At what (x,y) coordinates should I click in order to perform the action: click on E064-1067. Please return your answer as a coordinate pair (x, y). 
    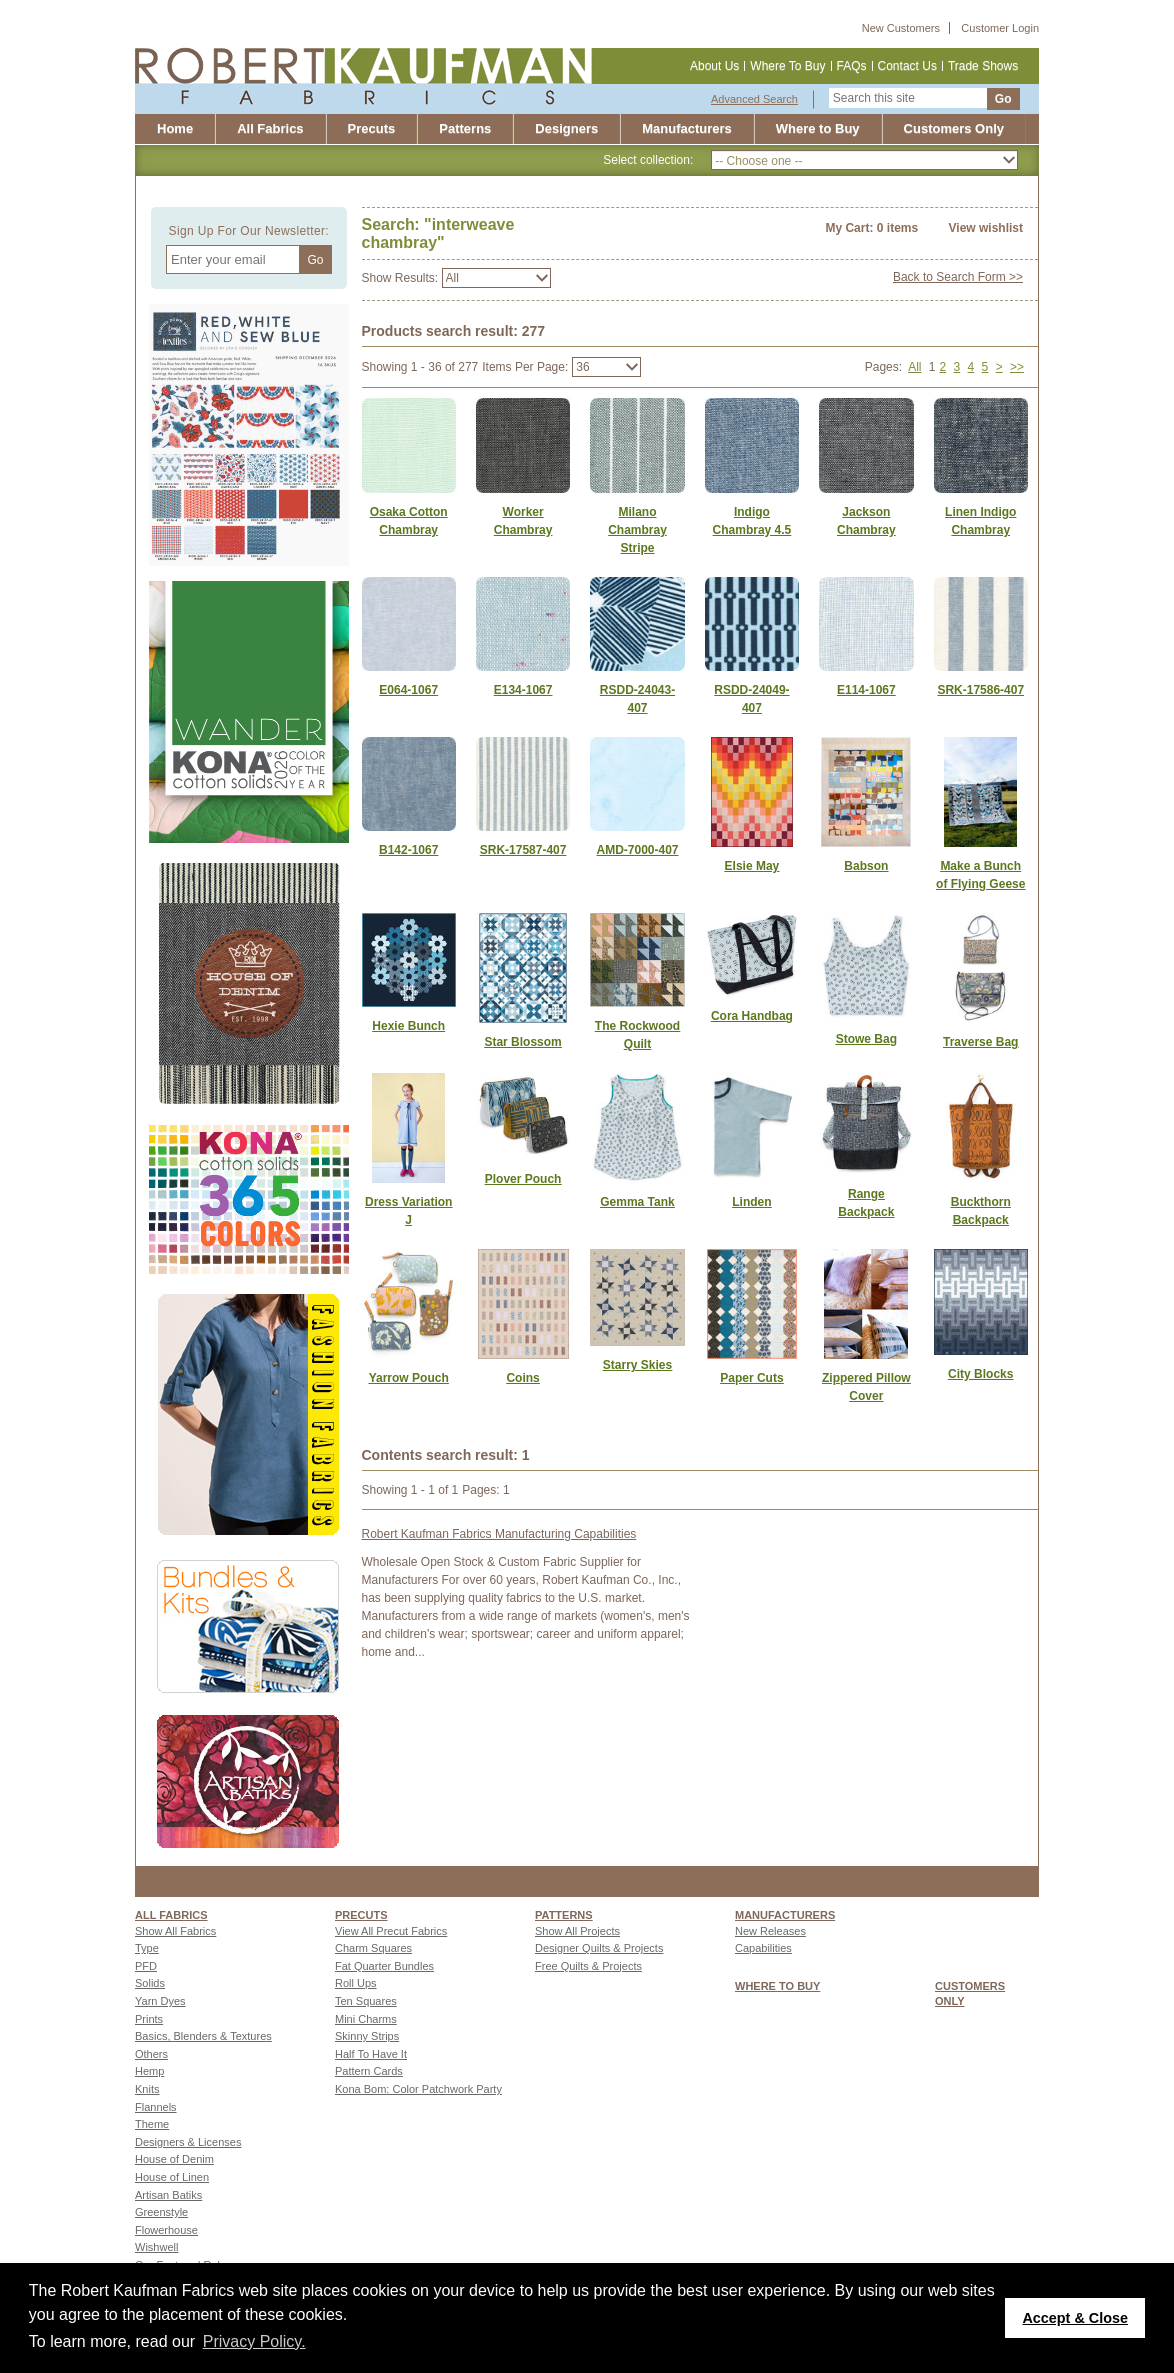
    Looking at the image, I should click on (408, 690).